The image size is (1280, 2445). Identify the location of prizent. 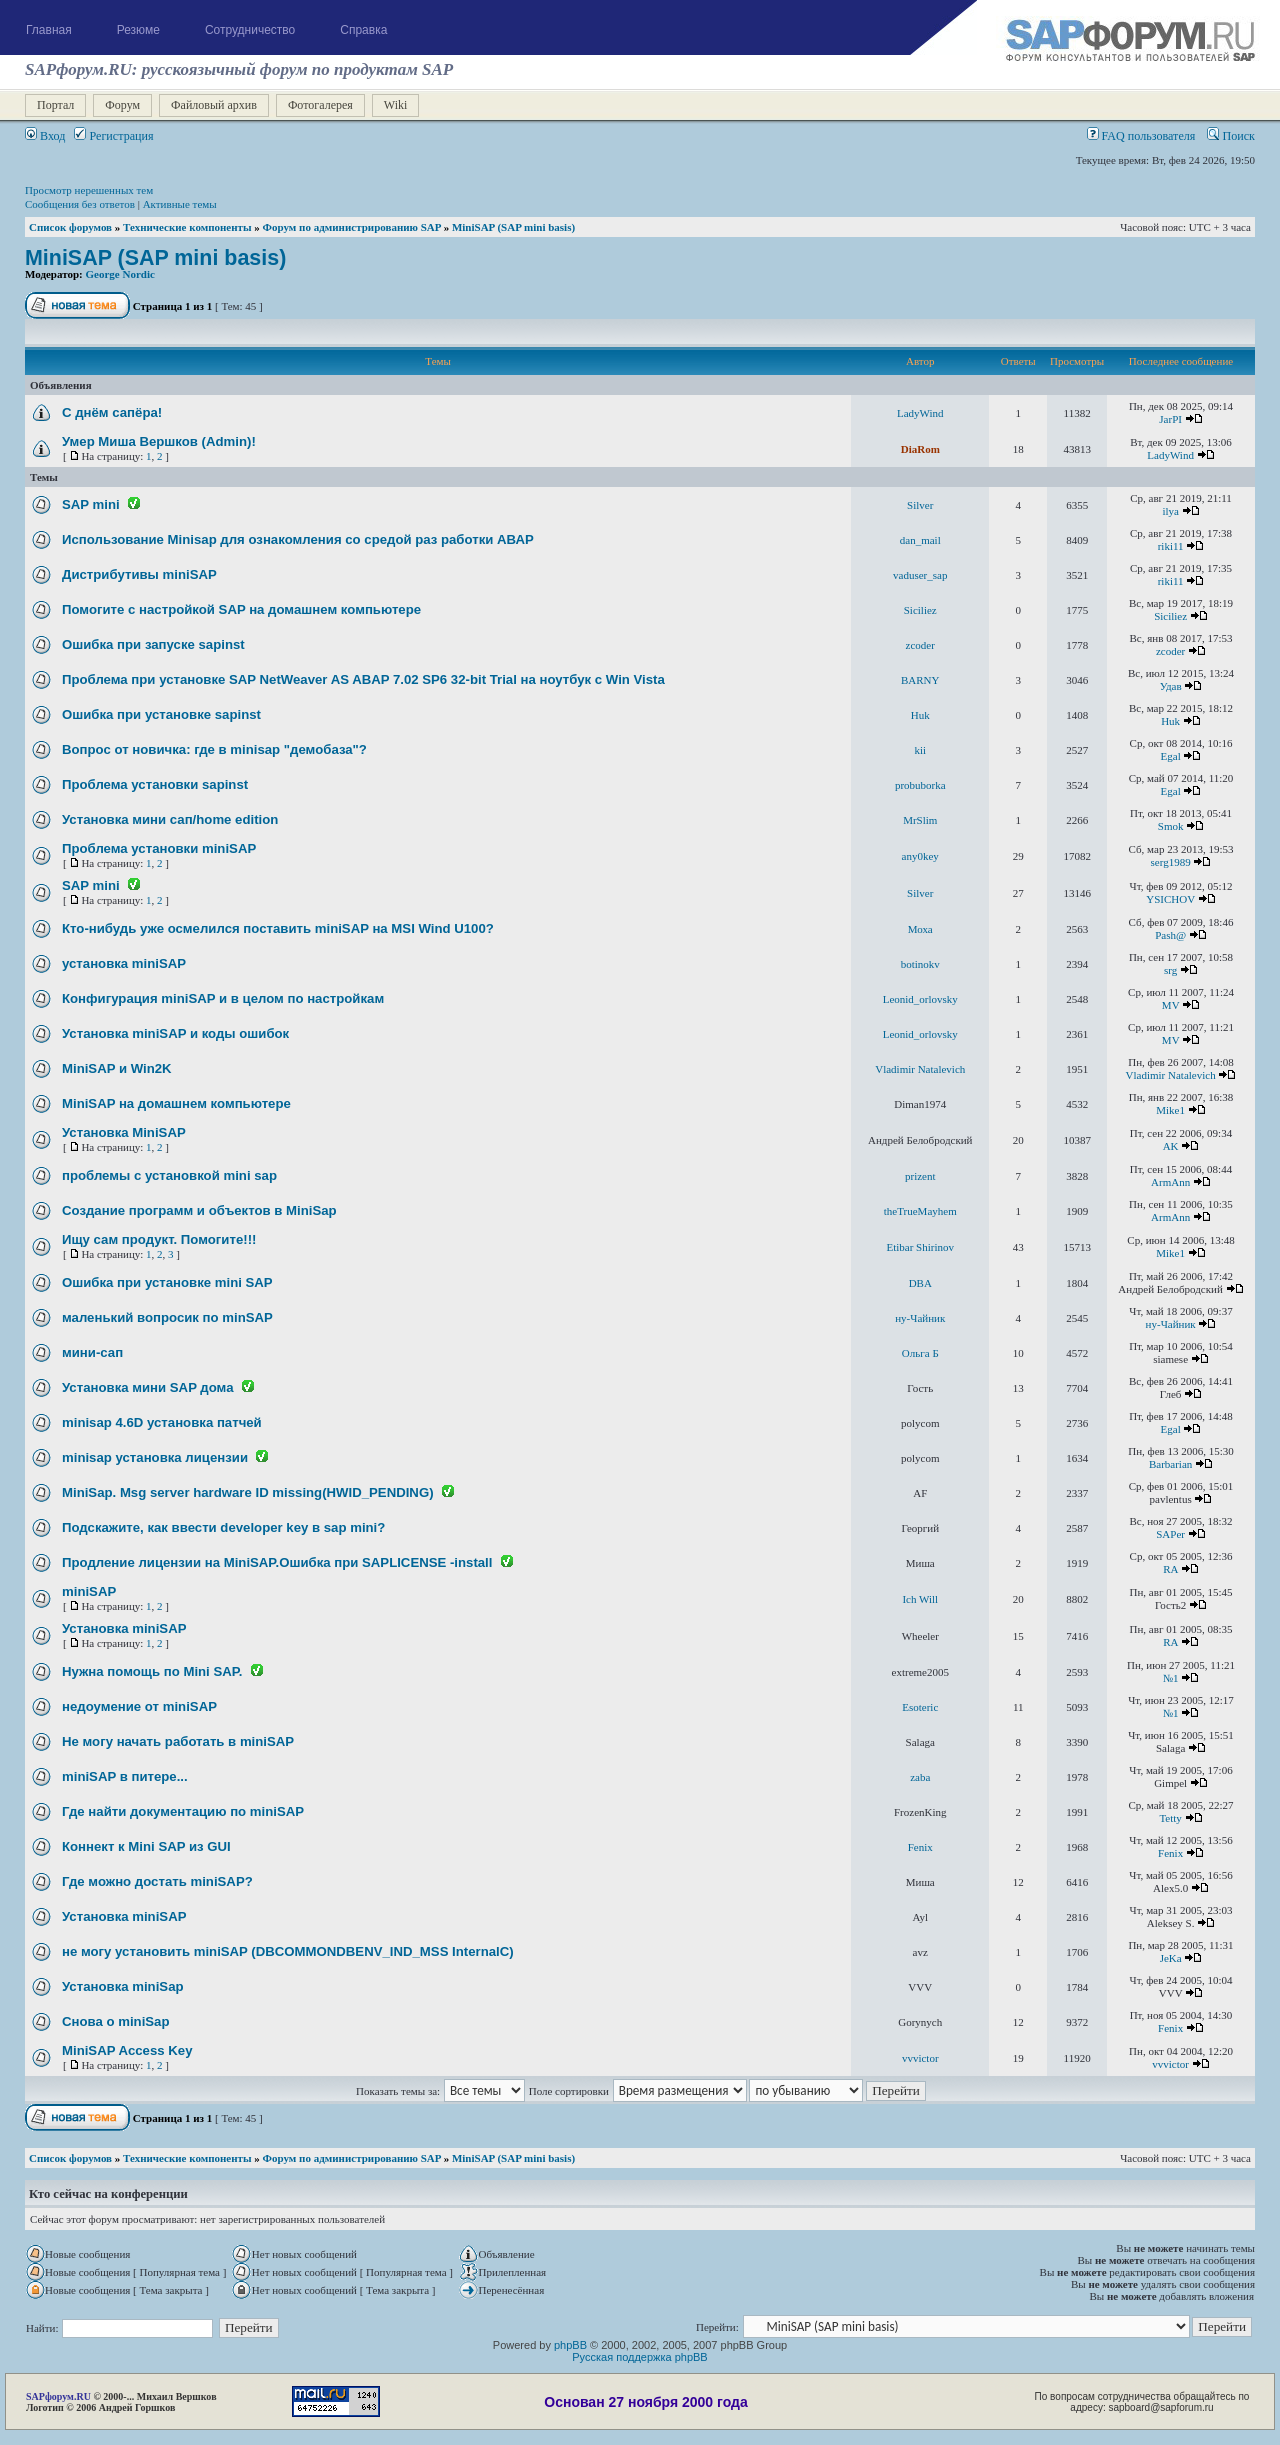
(920, 1176).